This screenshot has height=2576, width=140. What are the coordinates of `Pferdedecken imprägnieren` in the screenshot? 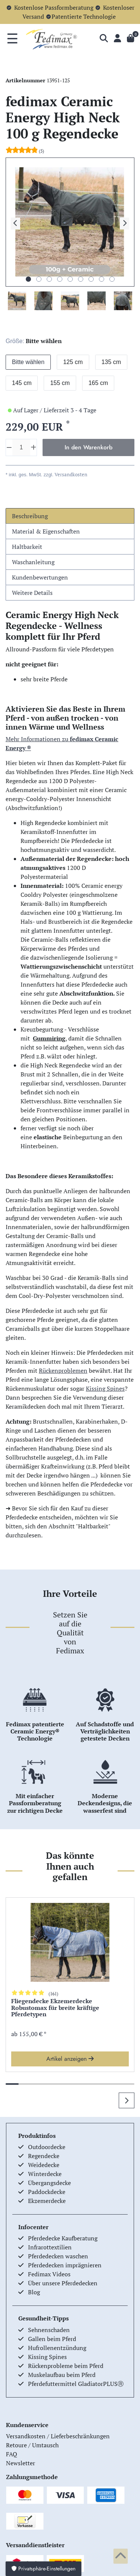 It's located at (65, 2265).